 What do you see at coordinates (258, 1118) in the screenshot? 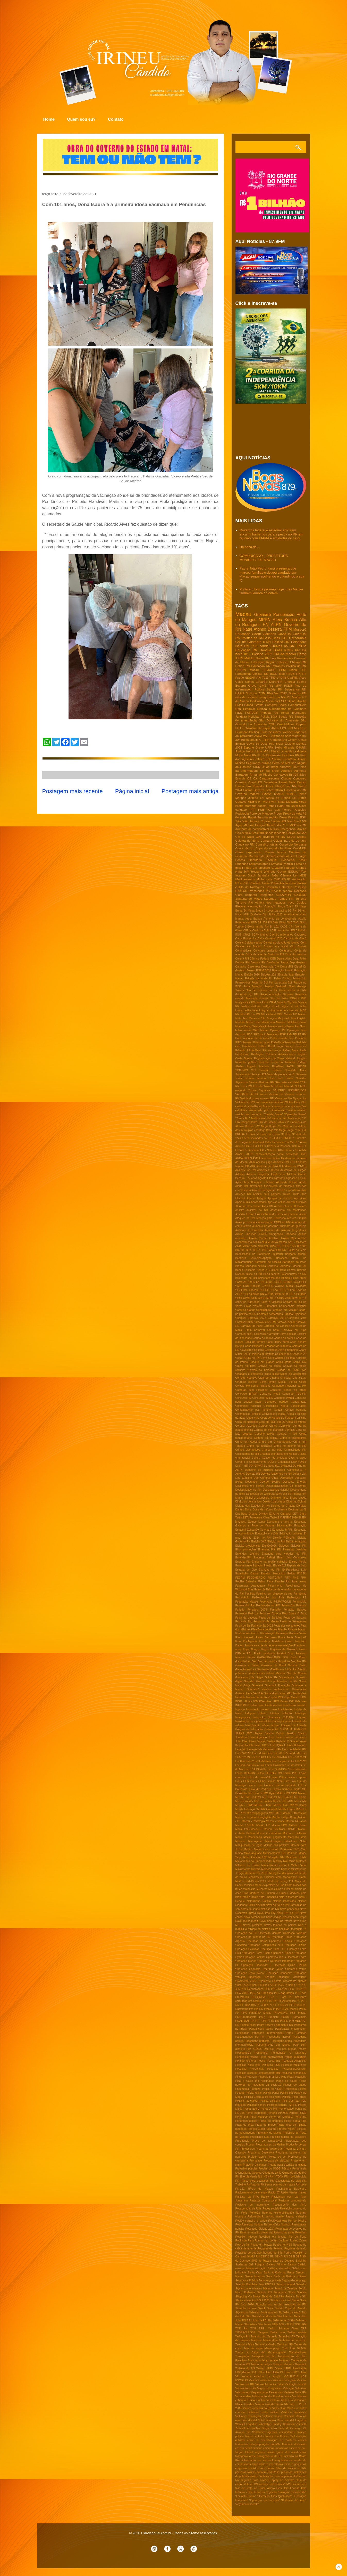
I see `'Minha Casa` at bounding box center [258, 1118].